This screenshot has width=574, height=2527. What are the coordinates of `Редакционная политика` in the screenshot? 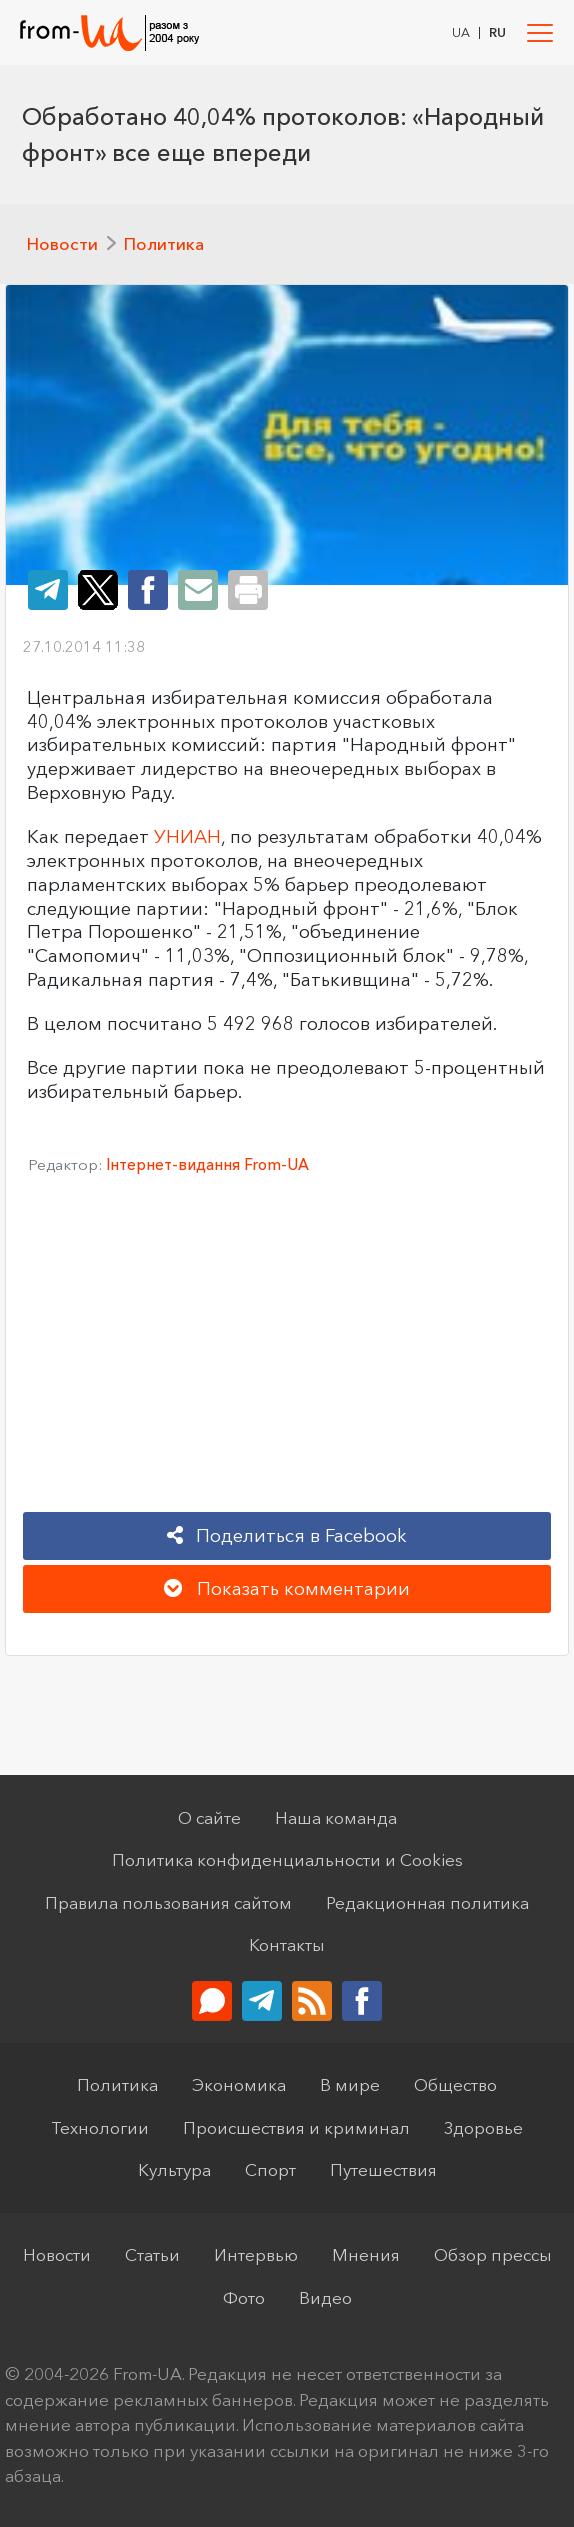 It's located at (427, 1902).